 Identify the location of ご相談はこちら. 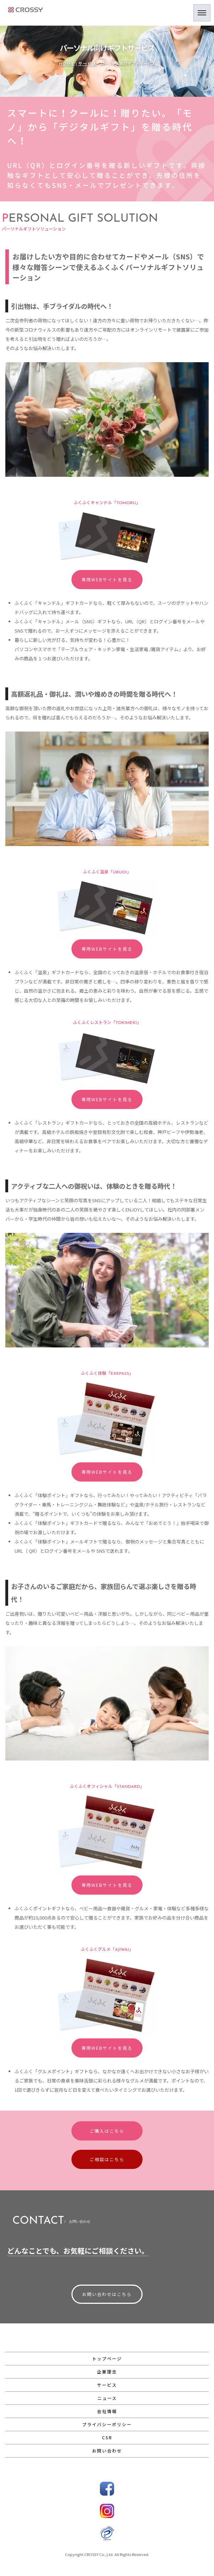
(107, 2159).